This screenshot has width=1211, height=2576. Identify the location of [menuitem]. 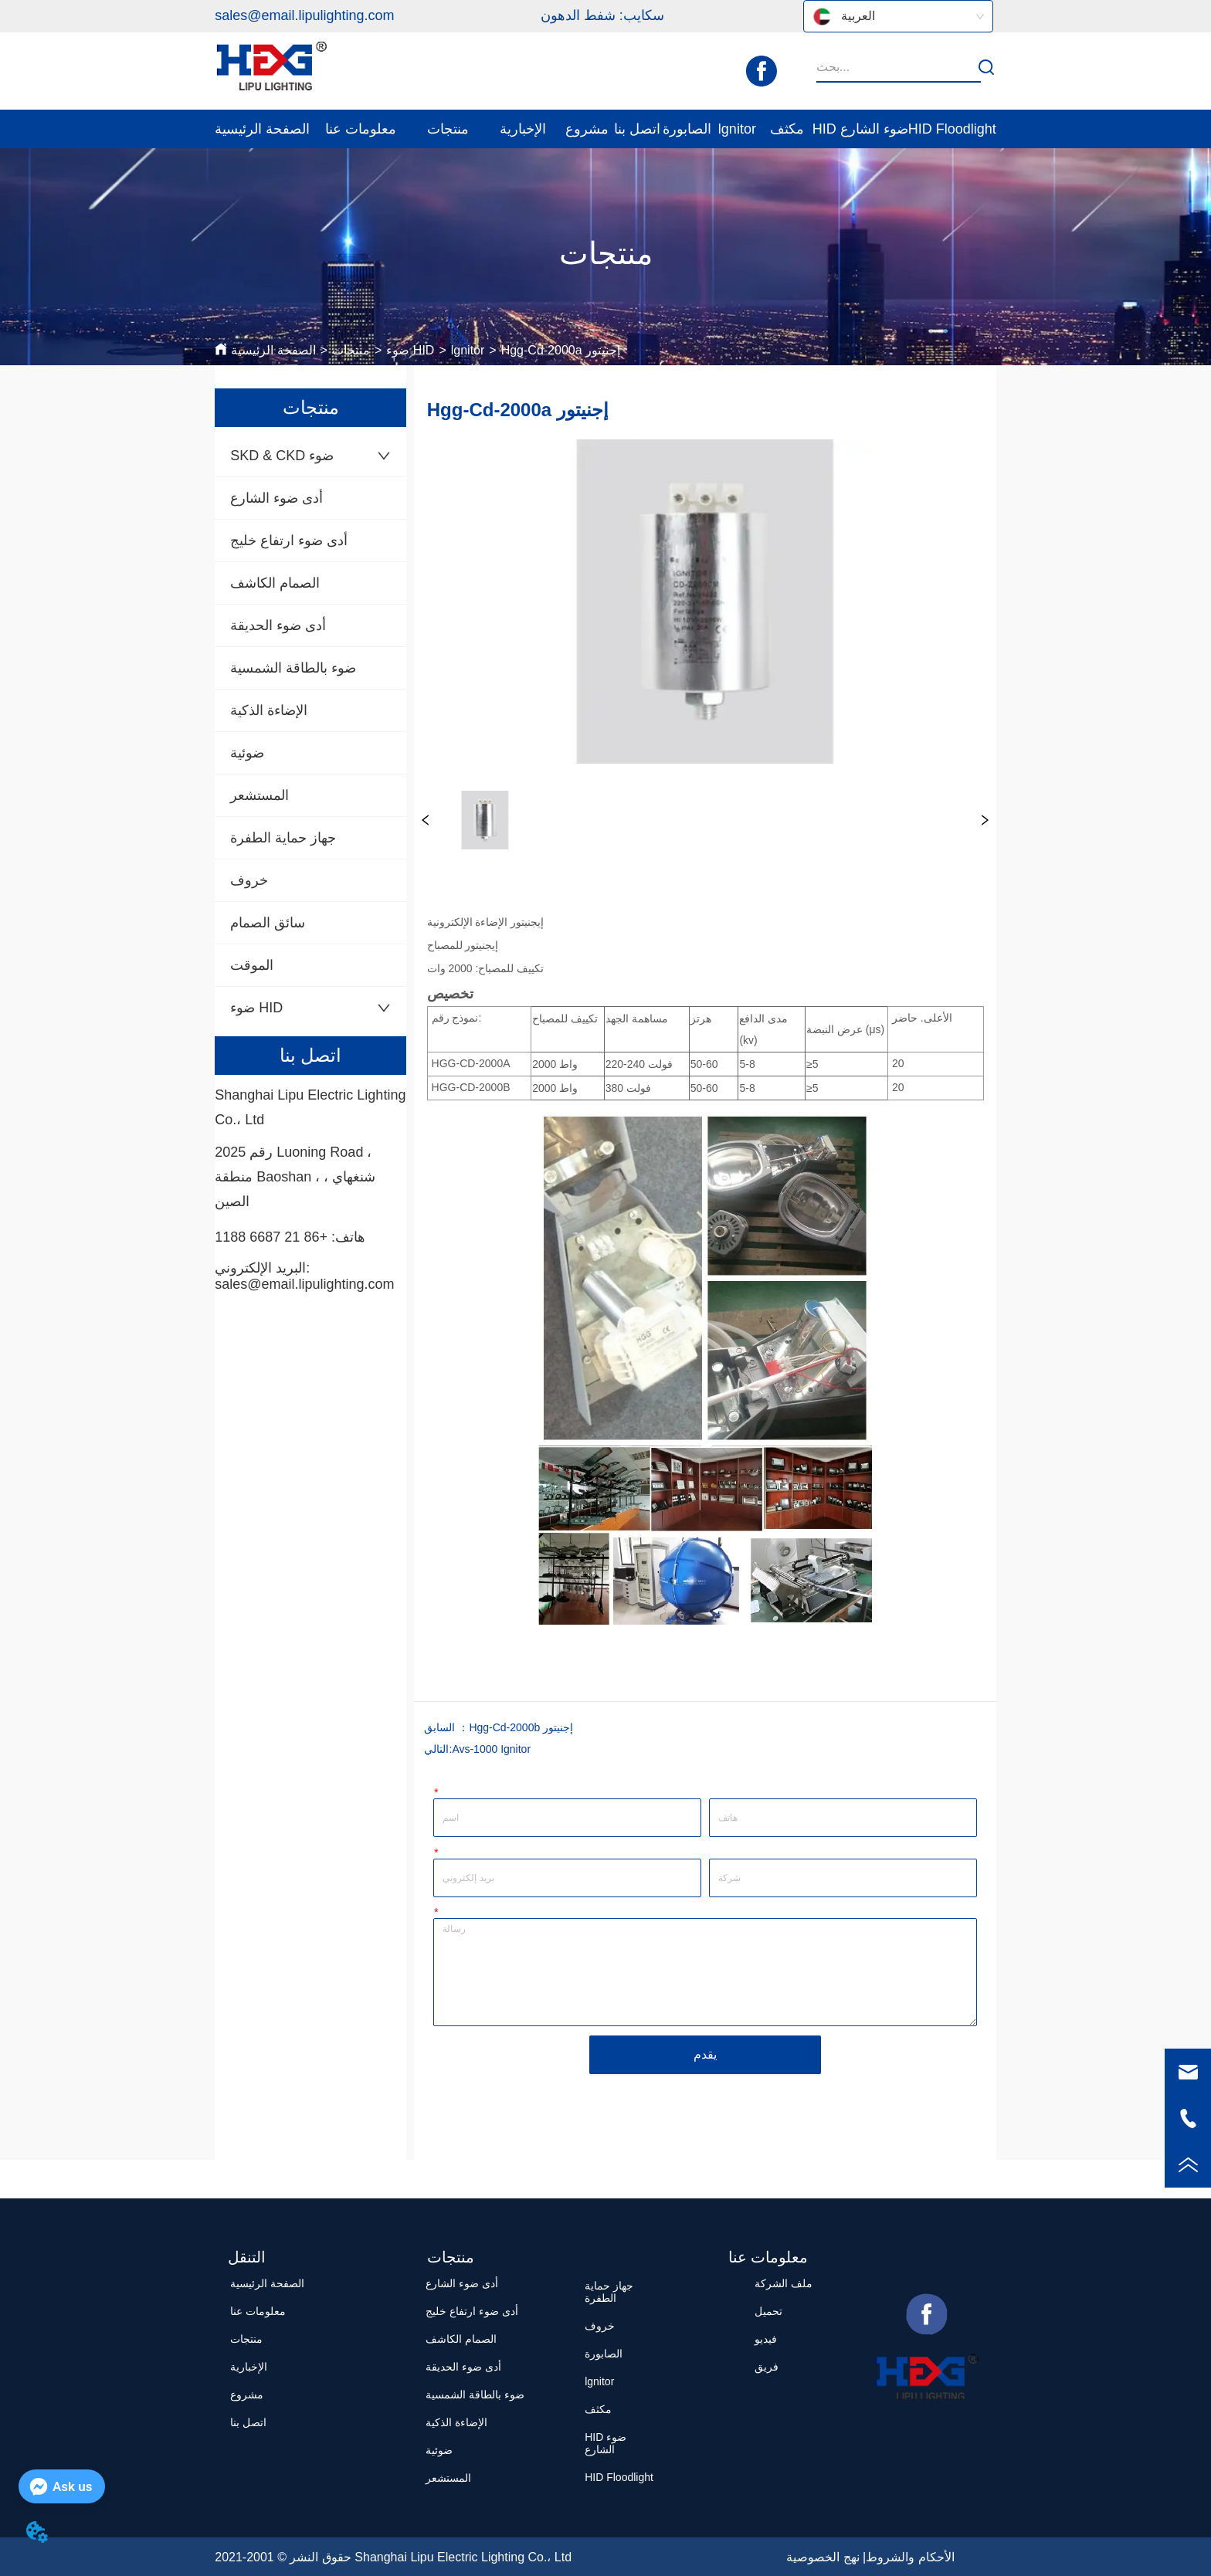
(361, 129).